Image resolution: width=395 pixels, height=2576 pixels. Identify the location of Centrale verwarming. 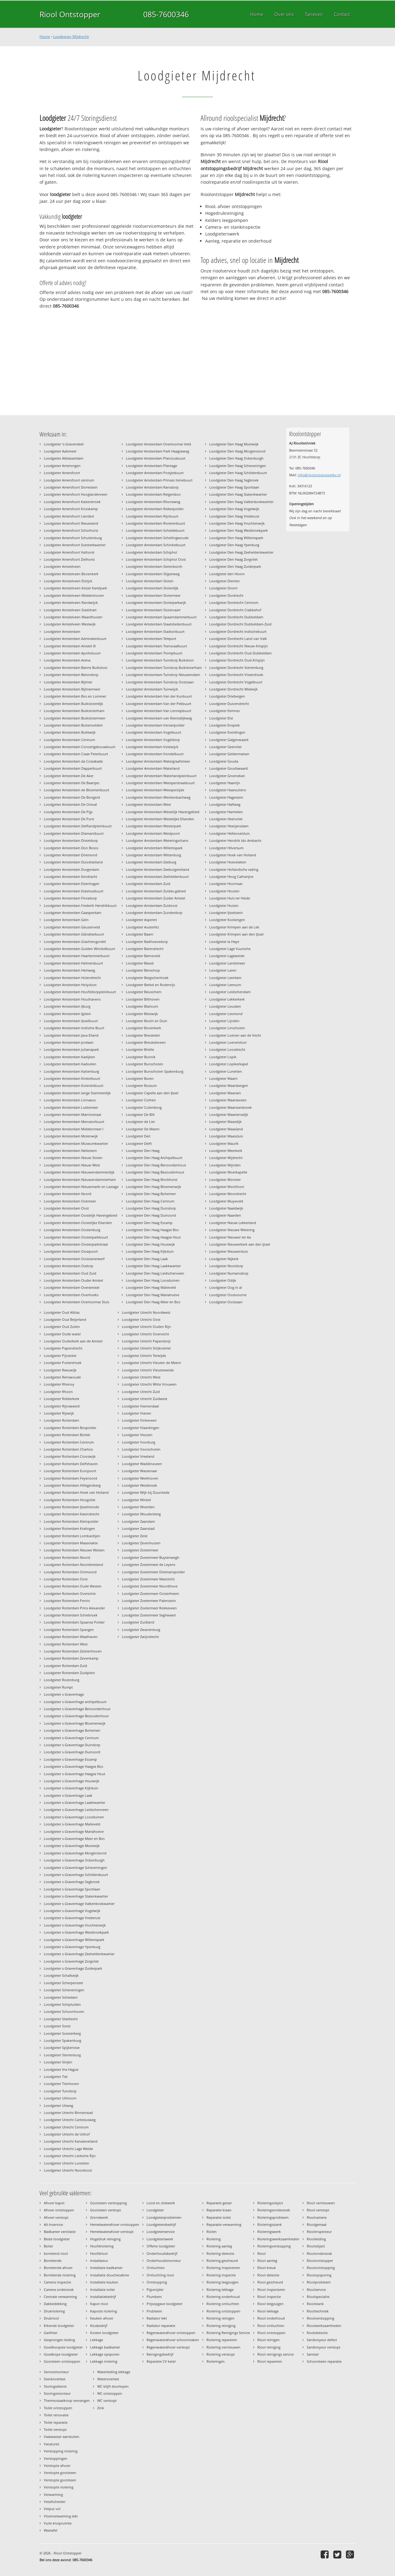
(60, 2296).